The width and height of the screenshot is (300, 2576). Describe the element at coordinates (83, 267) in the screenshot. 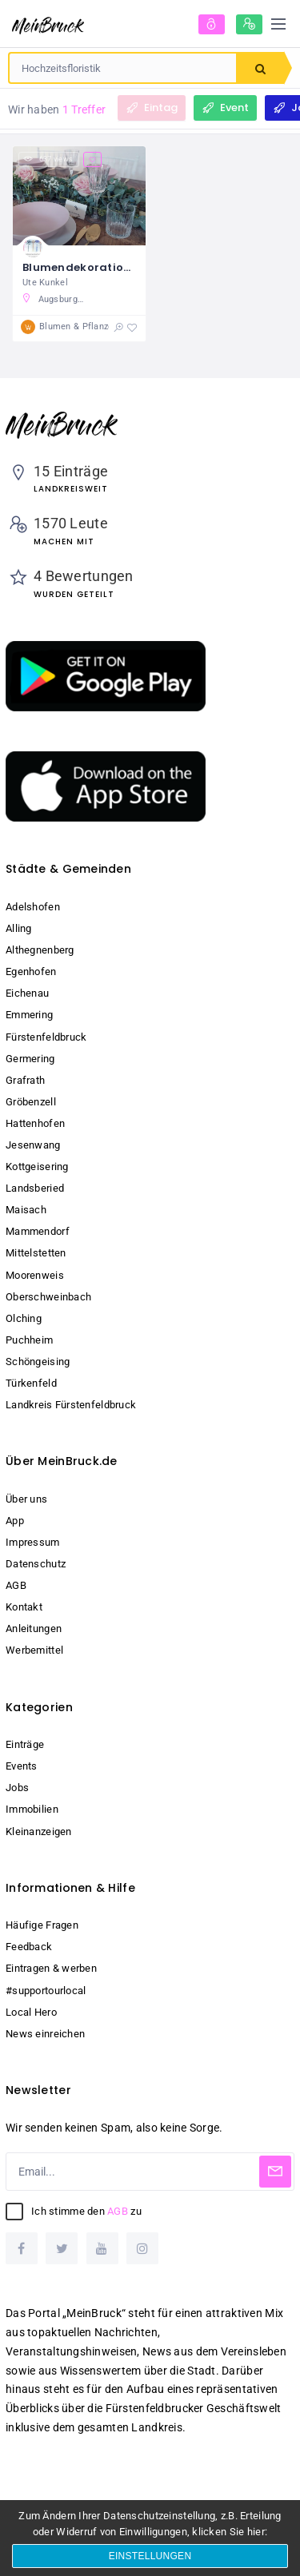

I see `Blumendekorationen` at that location.